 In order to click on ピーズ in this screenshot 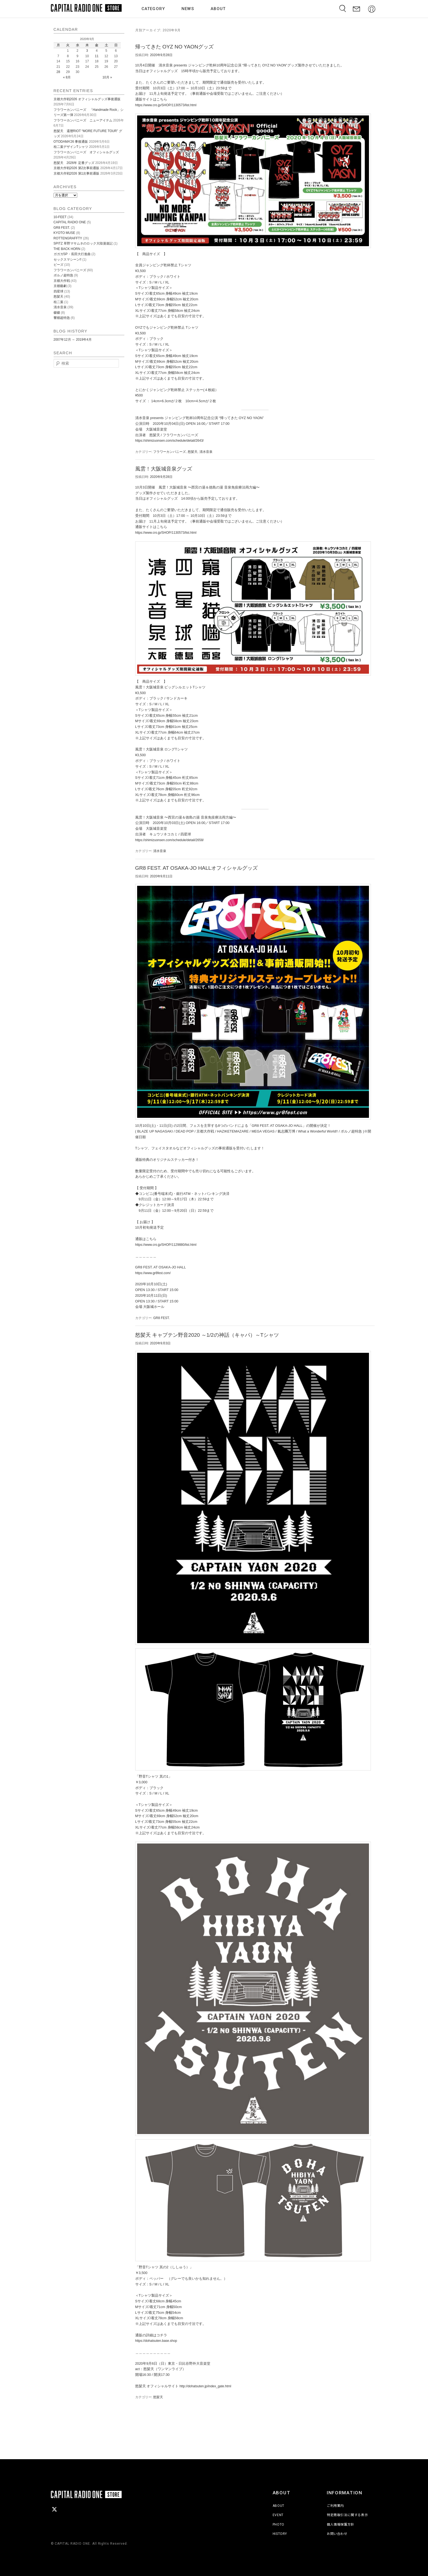, I will do `click(58, 265)`.